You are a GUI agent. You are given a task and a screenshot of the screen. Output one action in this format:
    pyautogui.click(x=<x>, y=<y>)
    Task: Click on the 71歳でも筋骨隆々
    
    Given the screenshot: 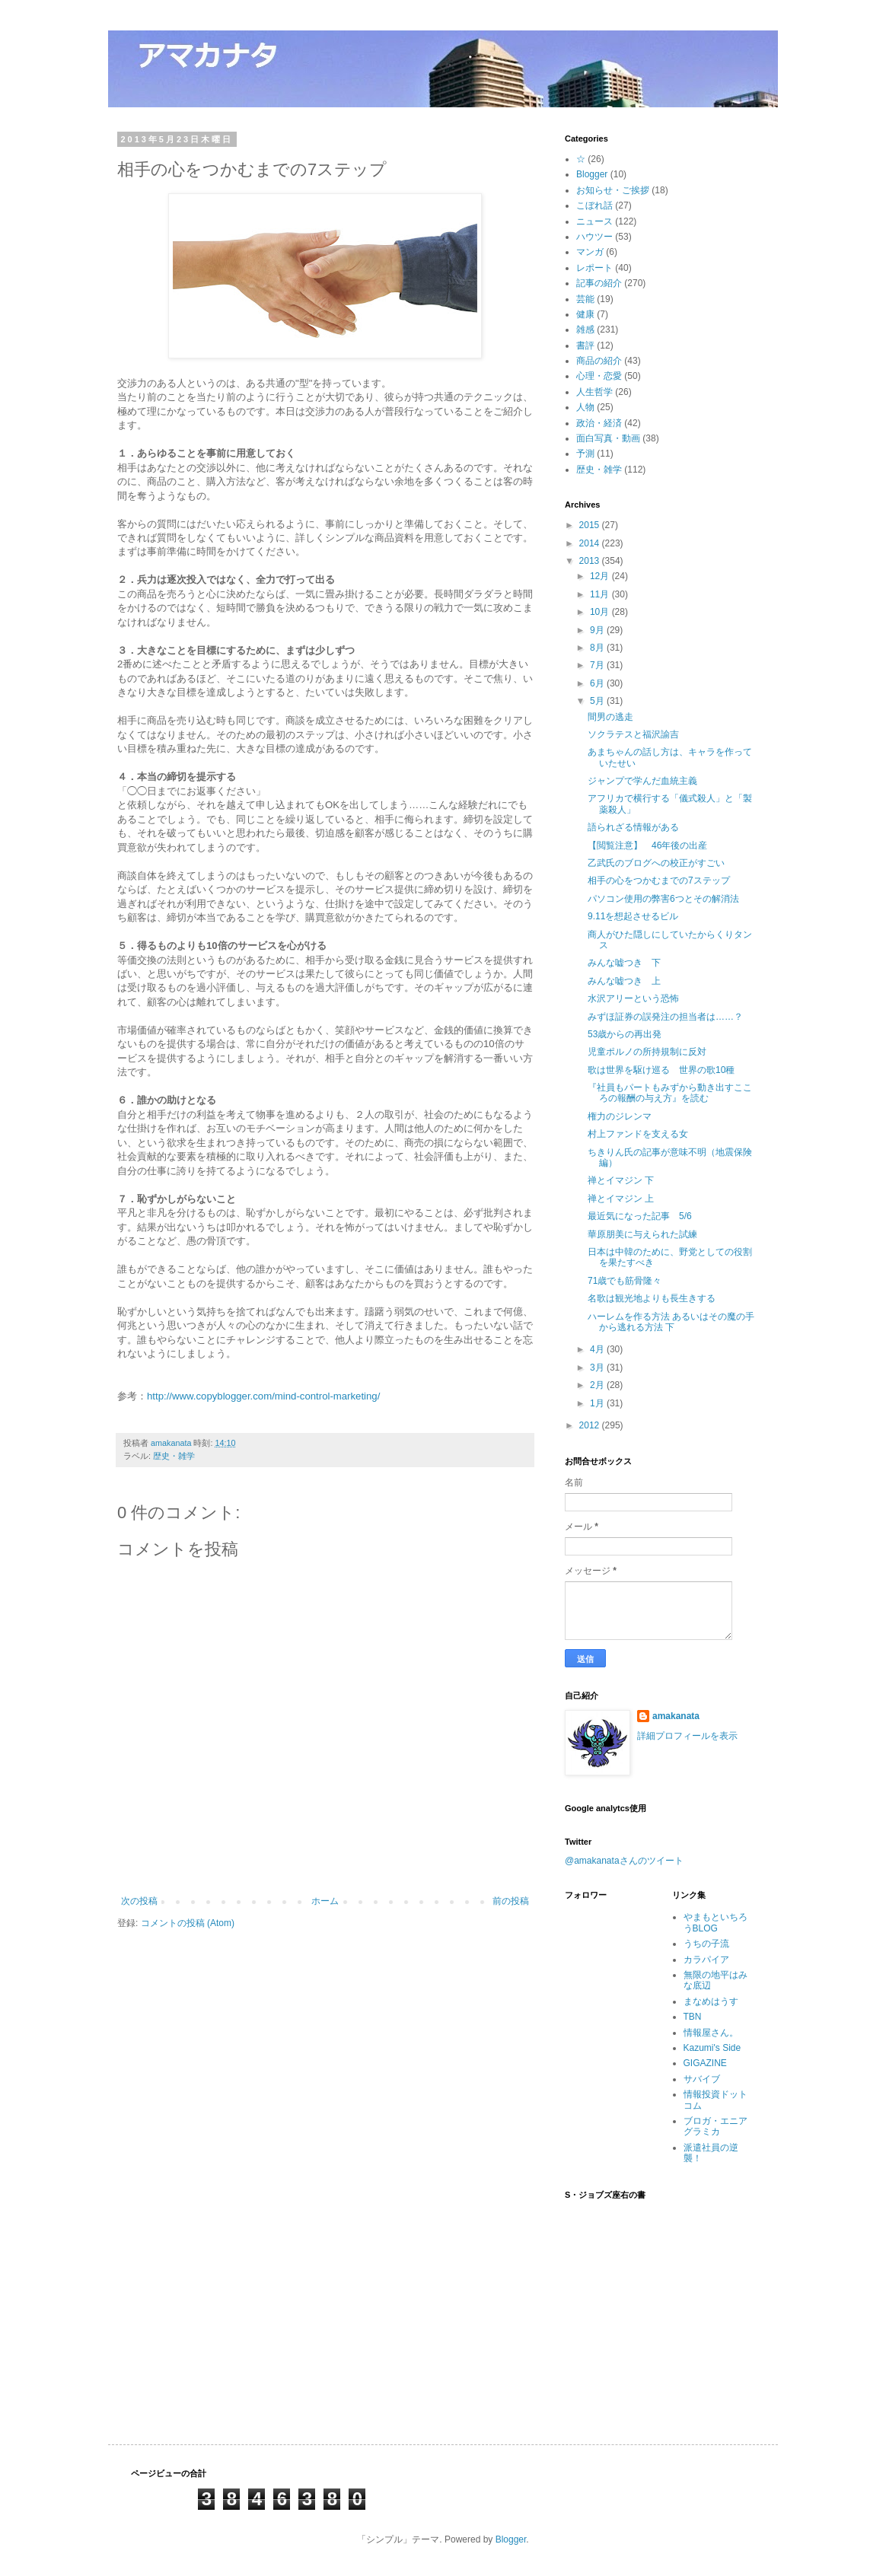 What is the action you would take?
    pyautogui.click(x=624, y=1280)
    